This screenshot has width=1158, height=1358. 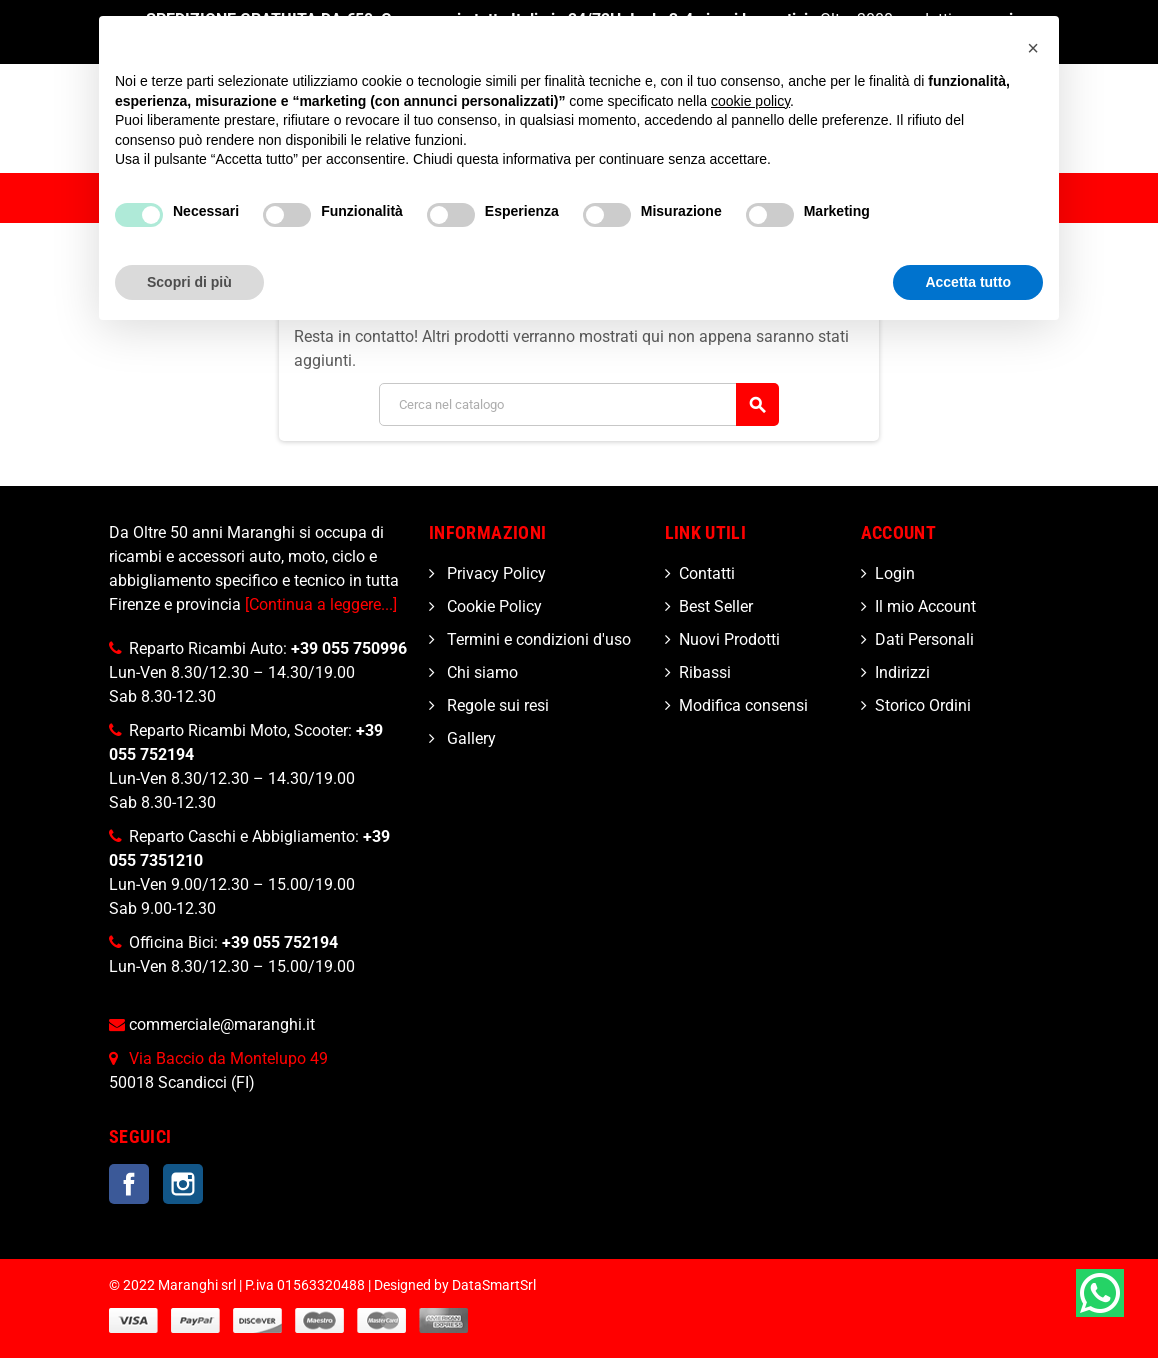 I want to click on +39 055 750996, so click(x=349, y=648).